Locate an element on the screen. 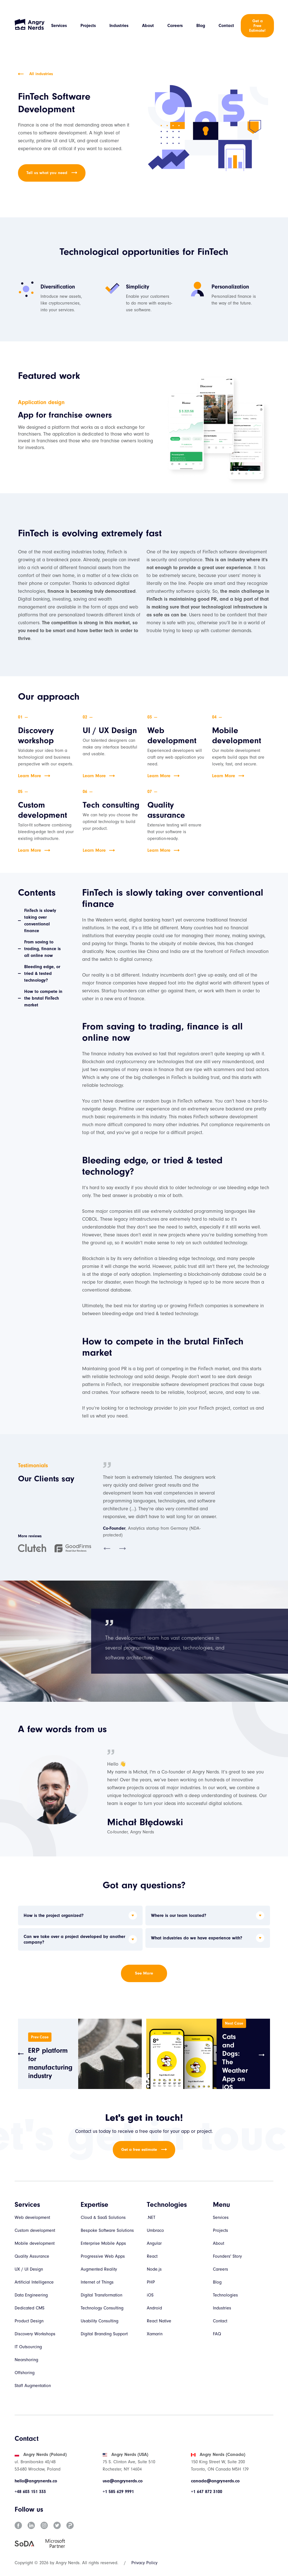 Image resolution: width=288 pixels, height=2576 pixels. Bleeding edge, or tried & tested technology? is located at coordinates (42, 973).